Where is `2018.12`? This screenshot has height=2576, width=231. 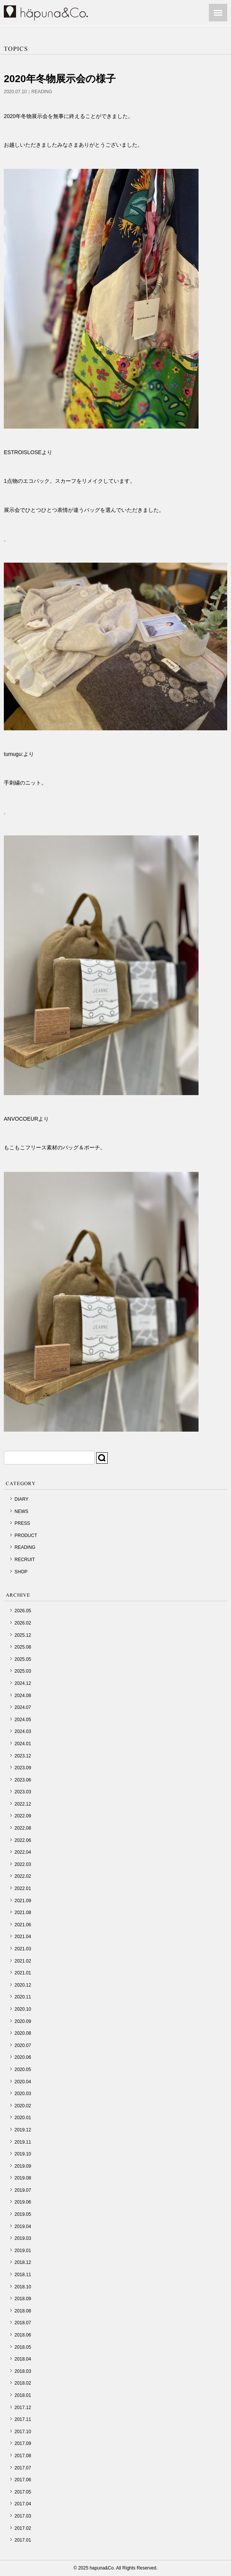
2018.12 is located at coordinates (23, 2262).